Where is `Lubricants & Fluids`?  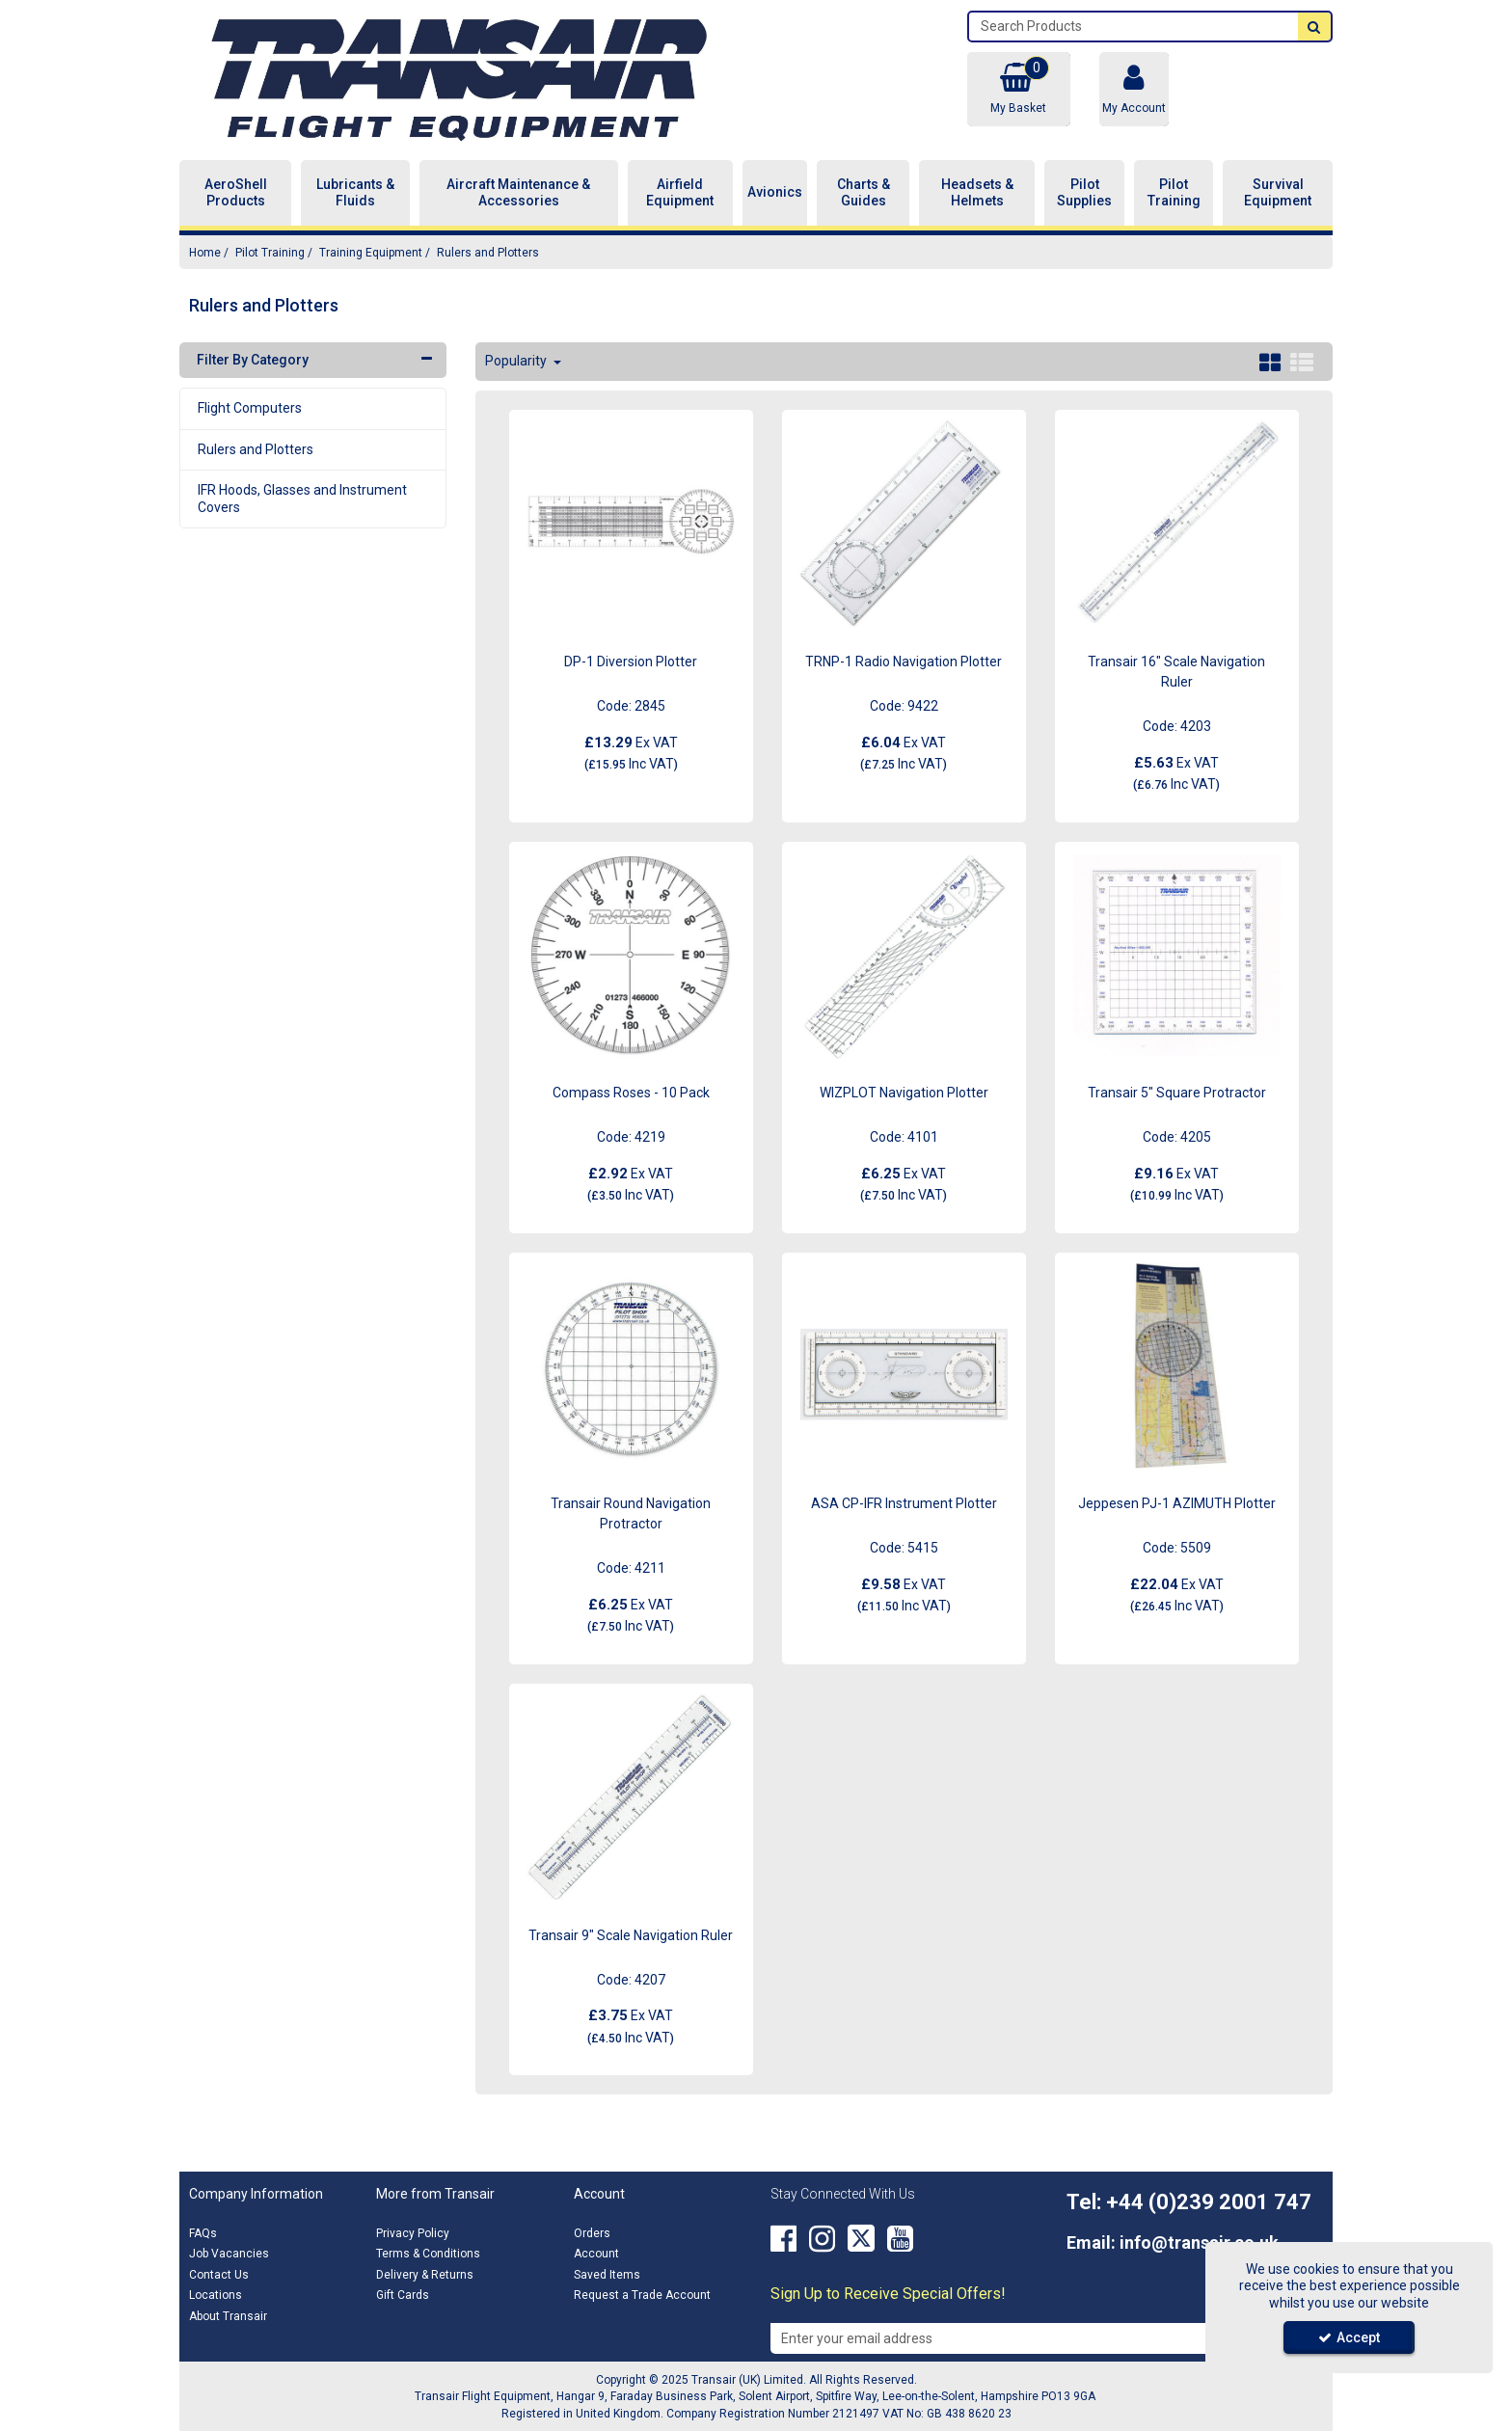
Lubricants & Fluids is located at coordinates (355, 192).